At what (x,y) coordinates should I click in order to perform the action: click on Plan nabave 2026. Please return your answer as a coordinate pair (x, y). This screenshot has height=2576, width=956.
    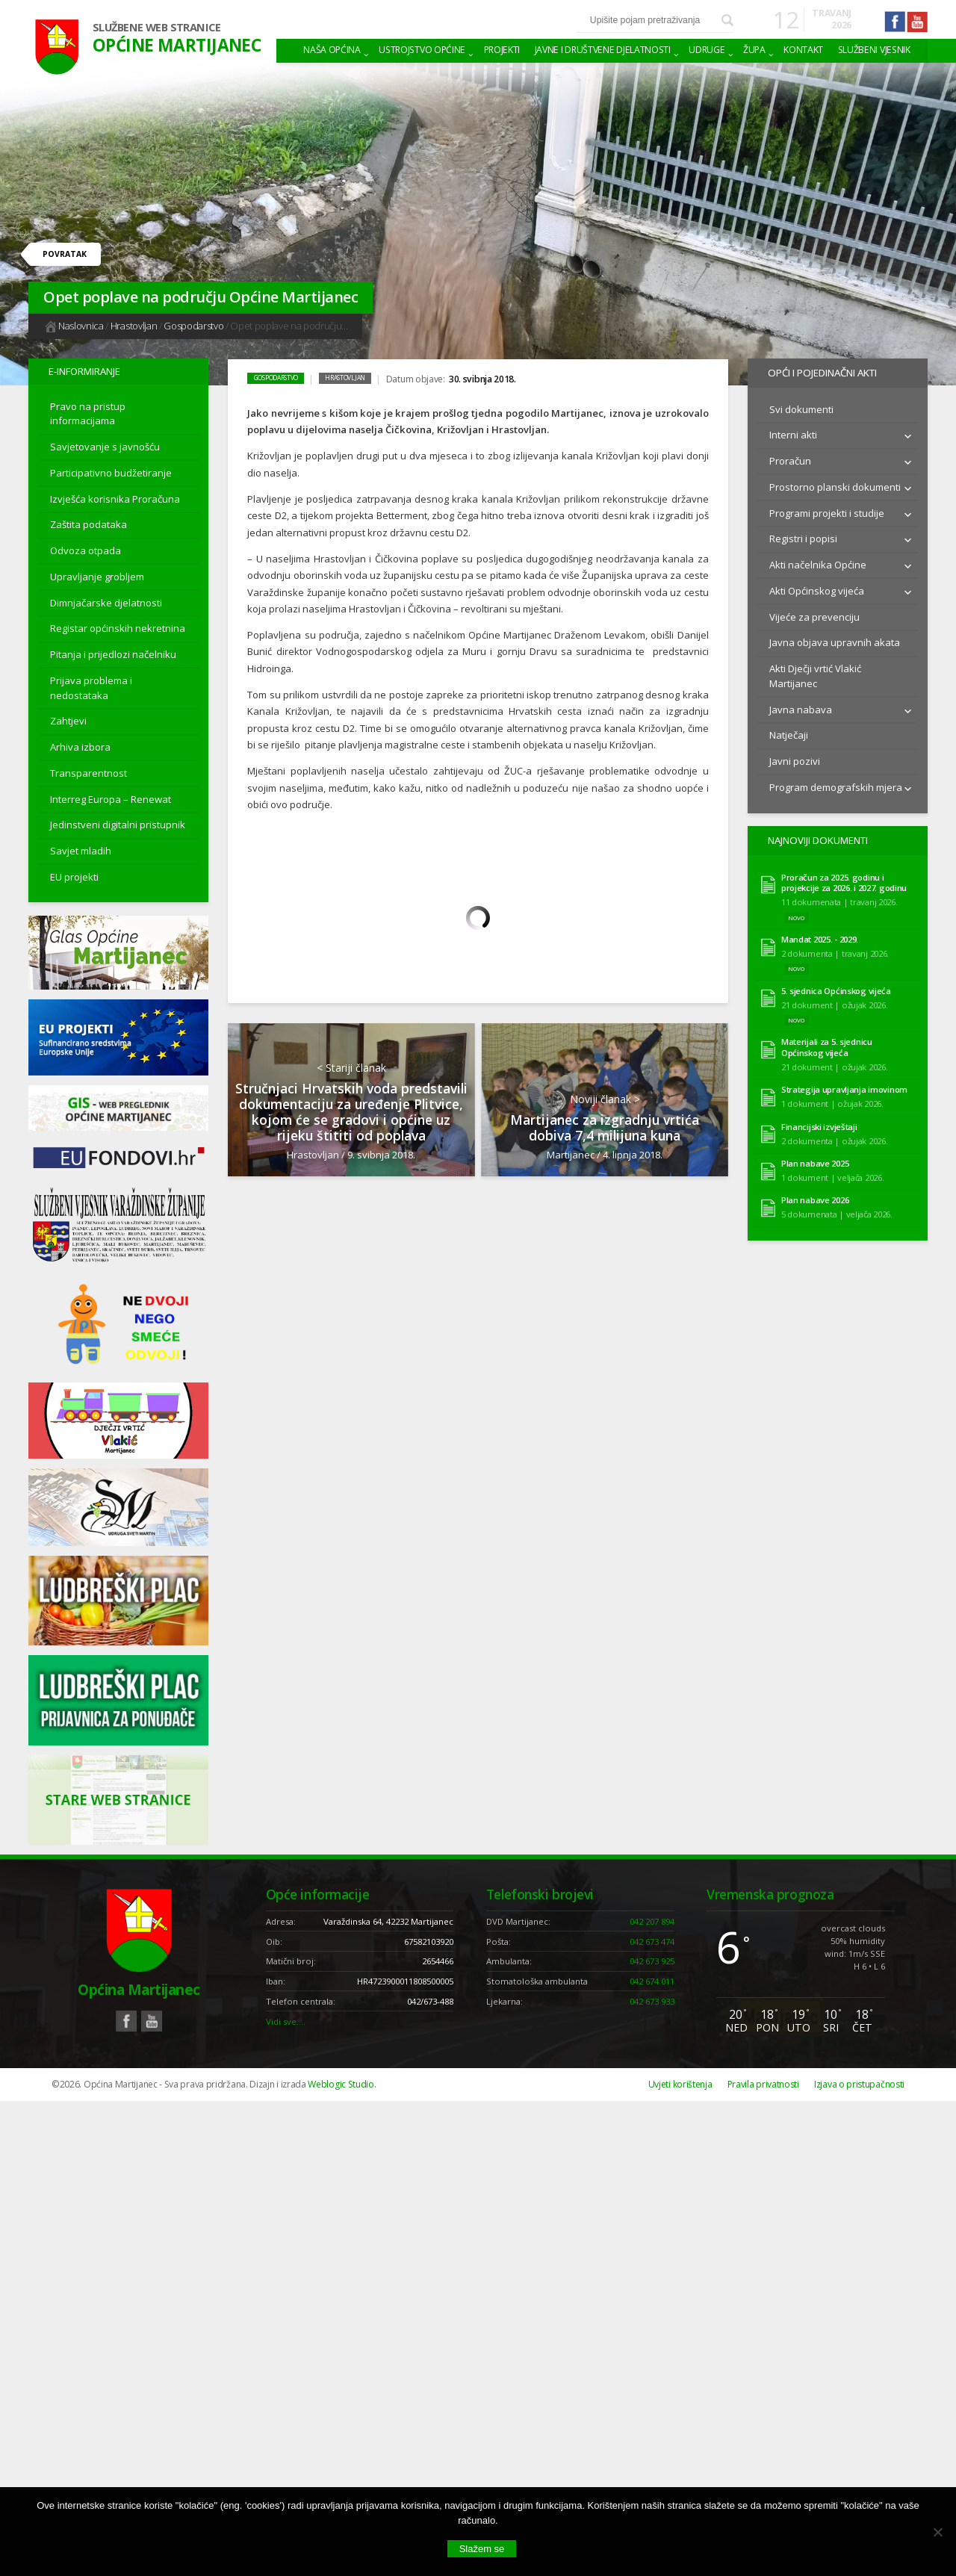
    Looking at the image, I should click on (814, 1195).